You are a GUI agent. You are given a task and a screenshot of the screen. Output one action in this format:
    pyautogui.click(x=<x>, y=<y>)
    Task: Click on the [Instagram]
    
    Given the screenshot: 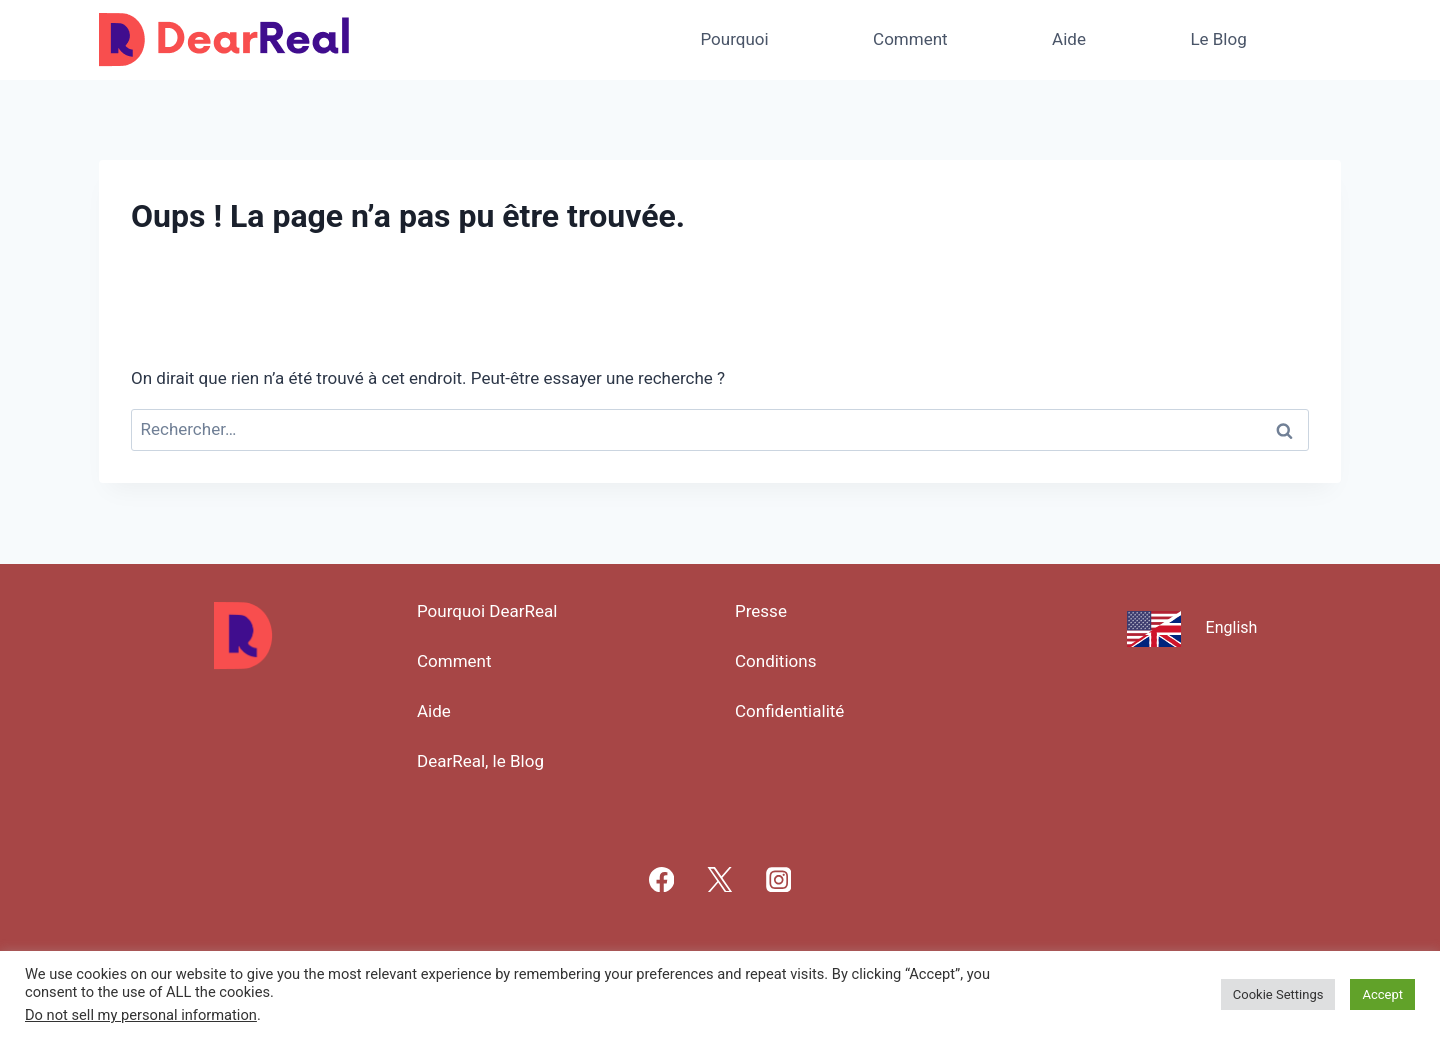 What is the action you would take?
    pyautogui.click(x=778, y=879)
    